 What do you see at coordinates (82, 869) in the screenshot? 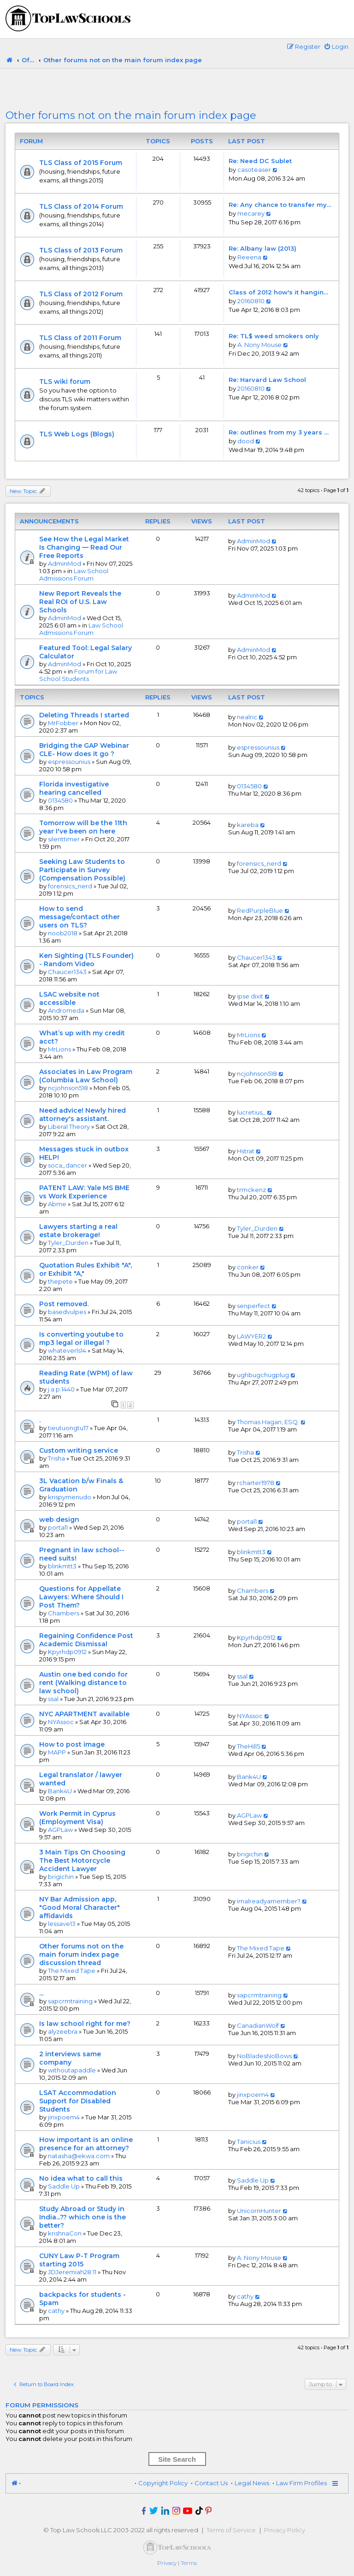
I see `Seeking Law Students to Participate in Survey (Compensation Possible)` at bounding box center [82, 869].